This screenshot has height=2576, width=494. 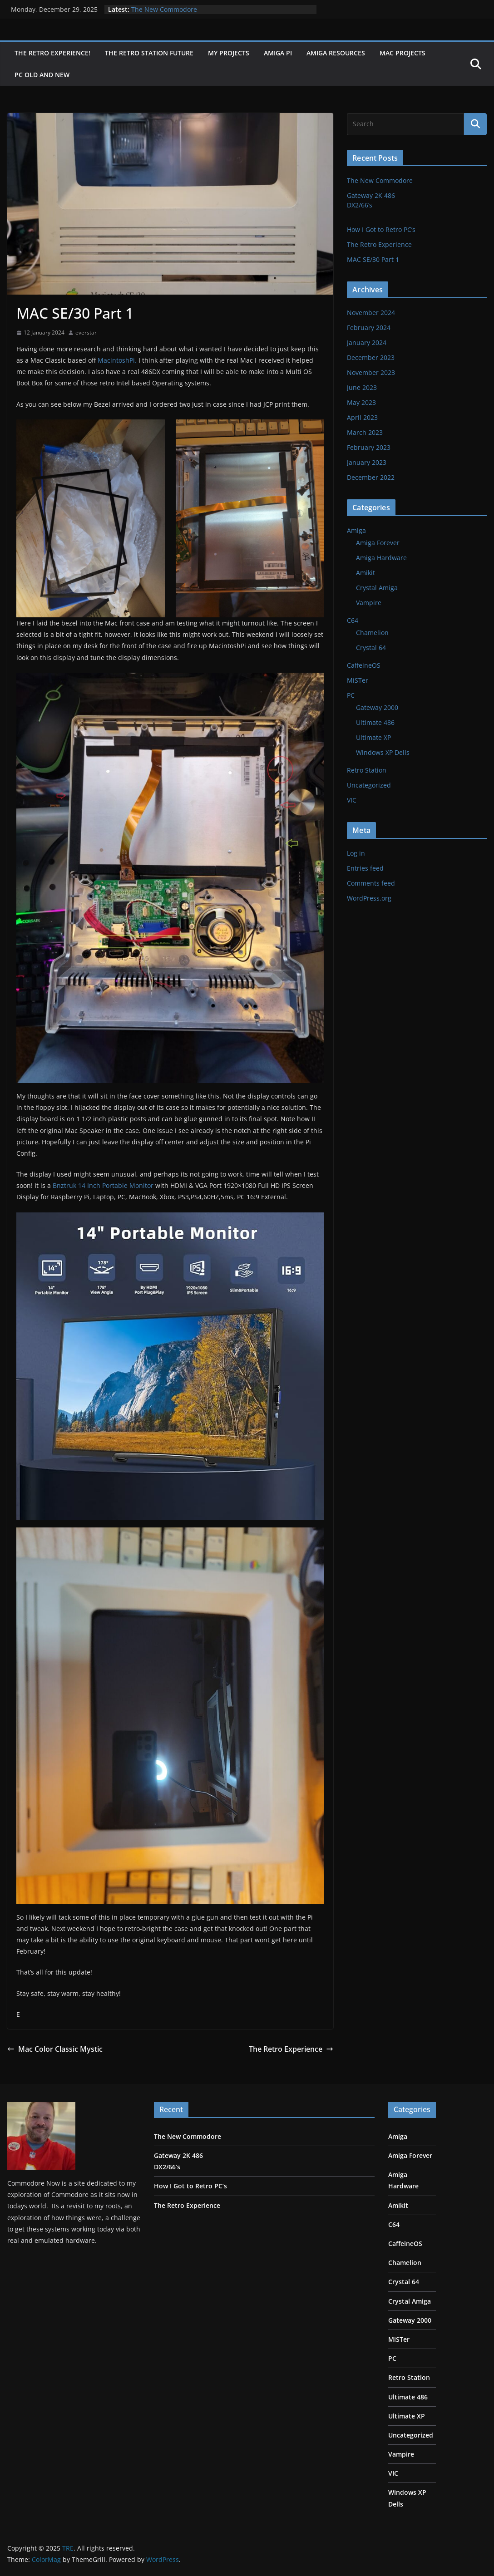 What do you see at coordinates (369, 898) in the screenshot?
I see `WordPress.org` at bounding box center [369, 898].